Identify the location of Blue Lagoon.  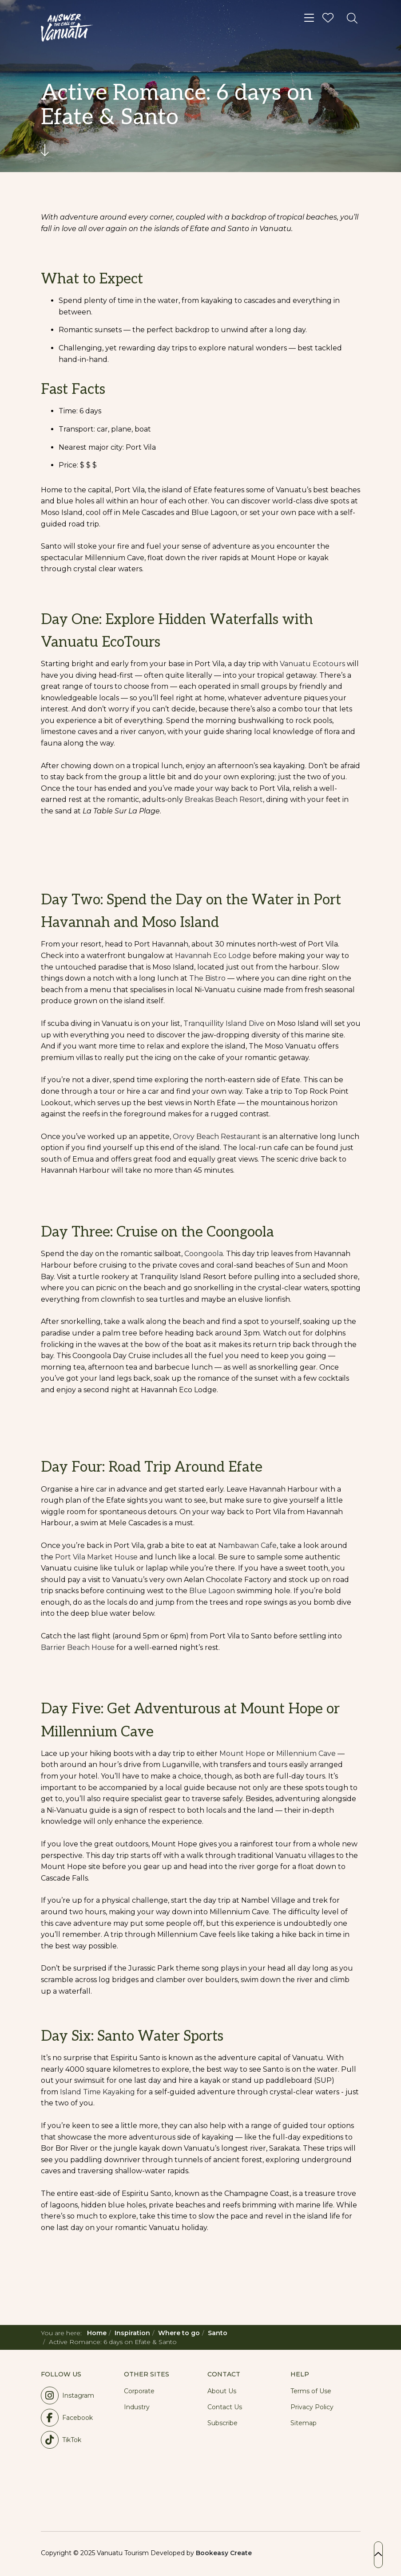
(212, 1590).